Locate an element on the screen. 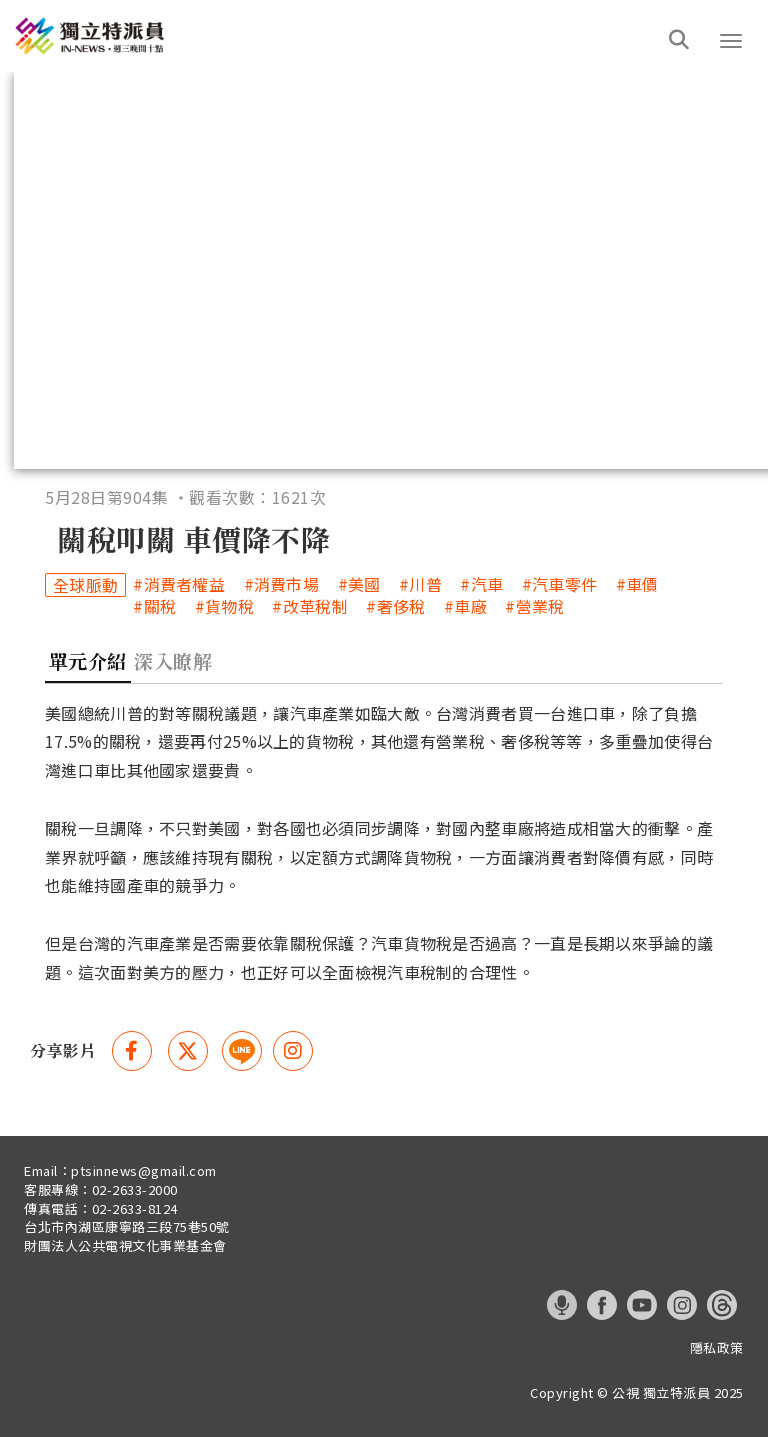  #貨物稅 is located at coordinates (224, 606).